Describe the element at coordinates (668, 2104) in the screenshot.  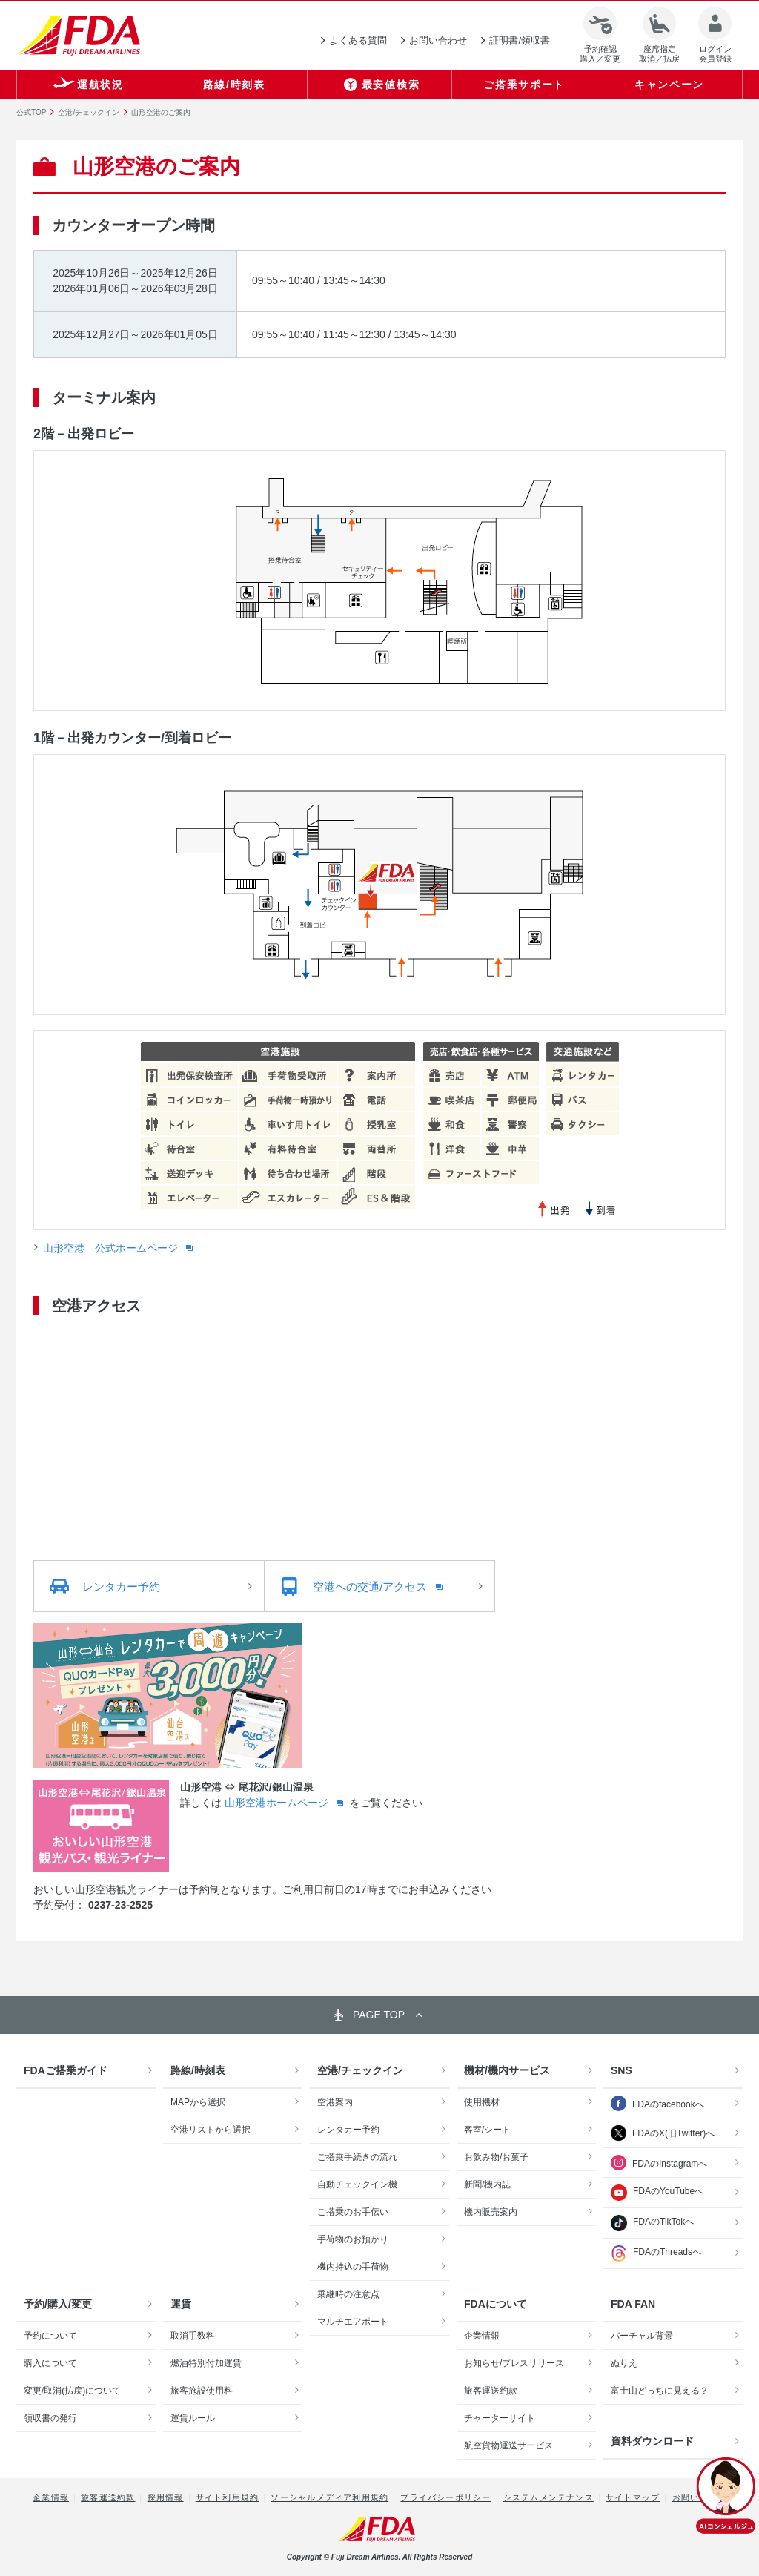
I see `FDAのfacebookへ` at that location.